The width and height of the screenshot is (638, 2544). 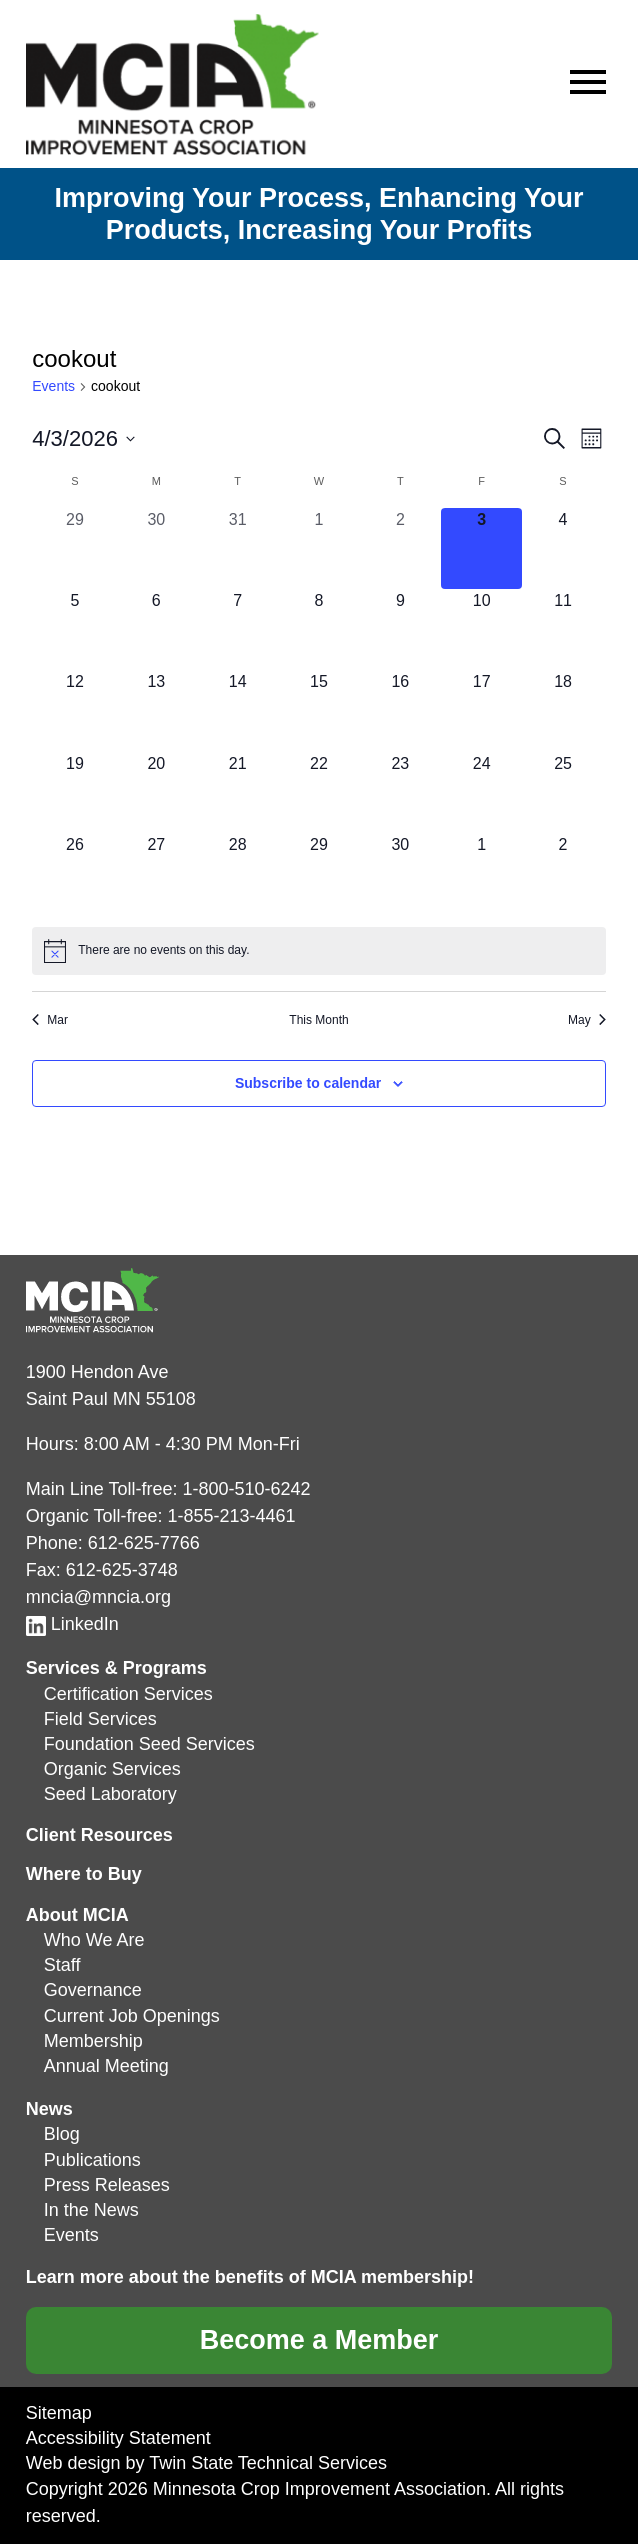 I want to click on Mar [Previous month, Mar], so click(x=50, y=1020).